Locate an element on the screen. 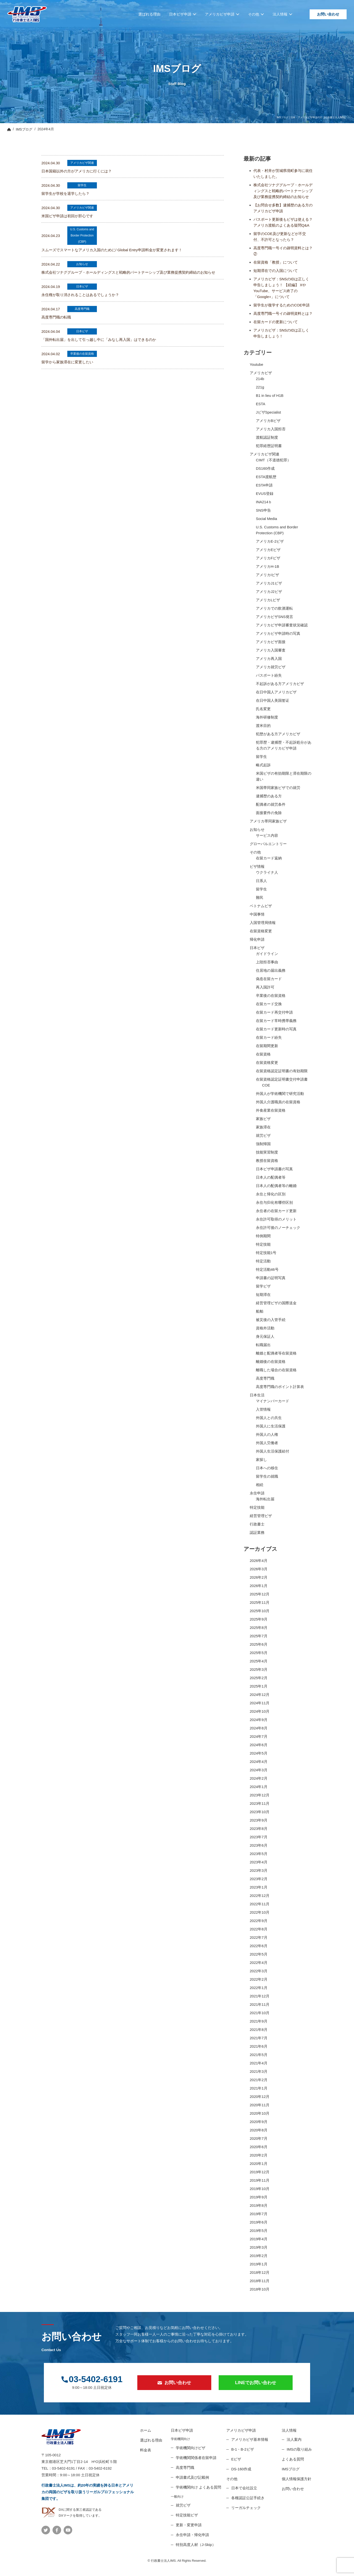  サービス内容 is located at coordinates (267, 835).